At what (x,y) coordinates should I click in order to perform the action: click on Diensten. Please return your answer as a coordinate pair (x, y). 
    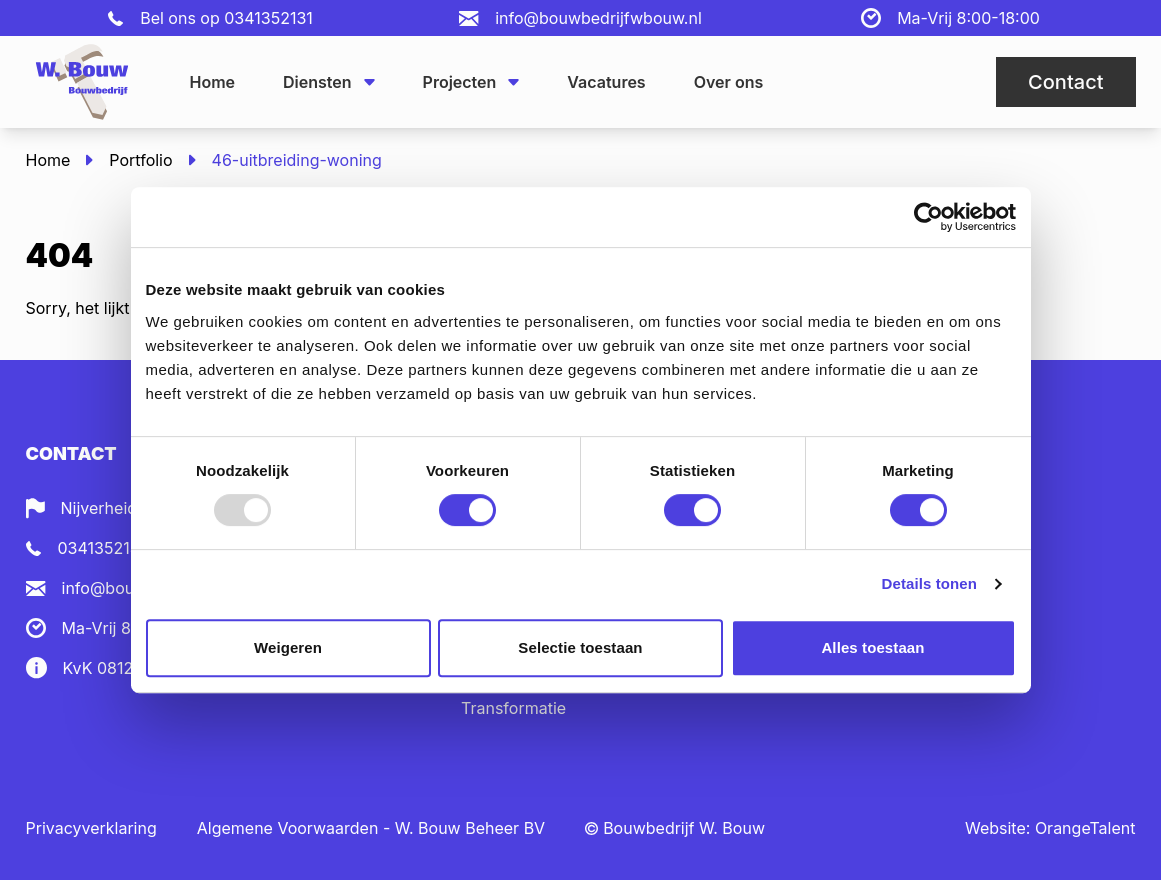
    Looking at the image, I should click on (329, 82).